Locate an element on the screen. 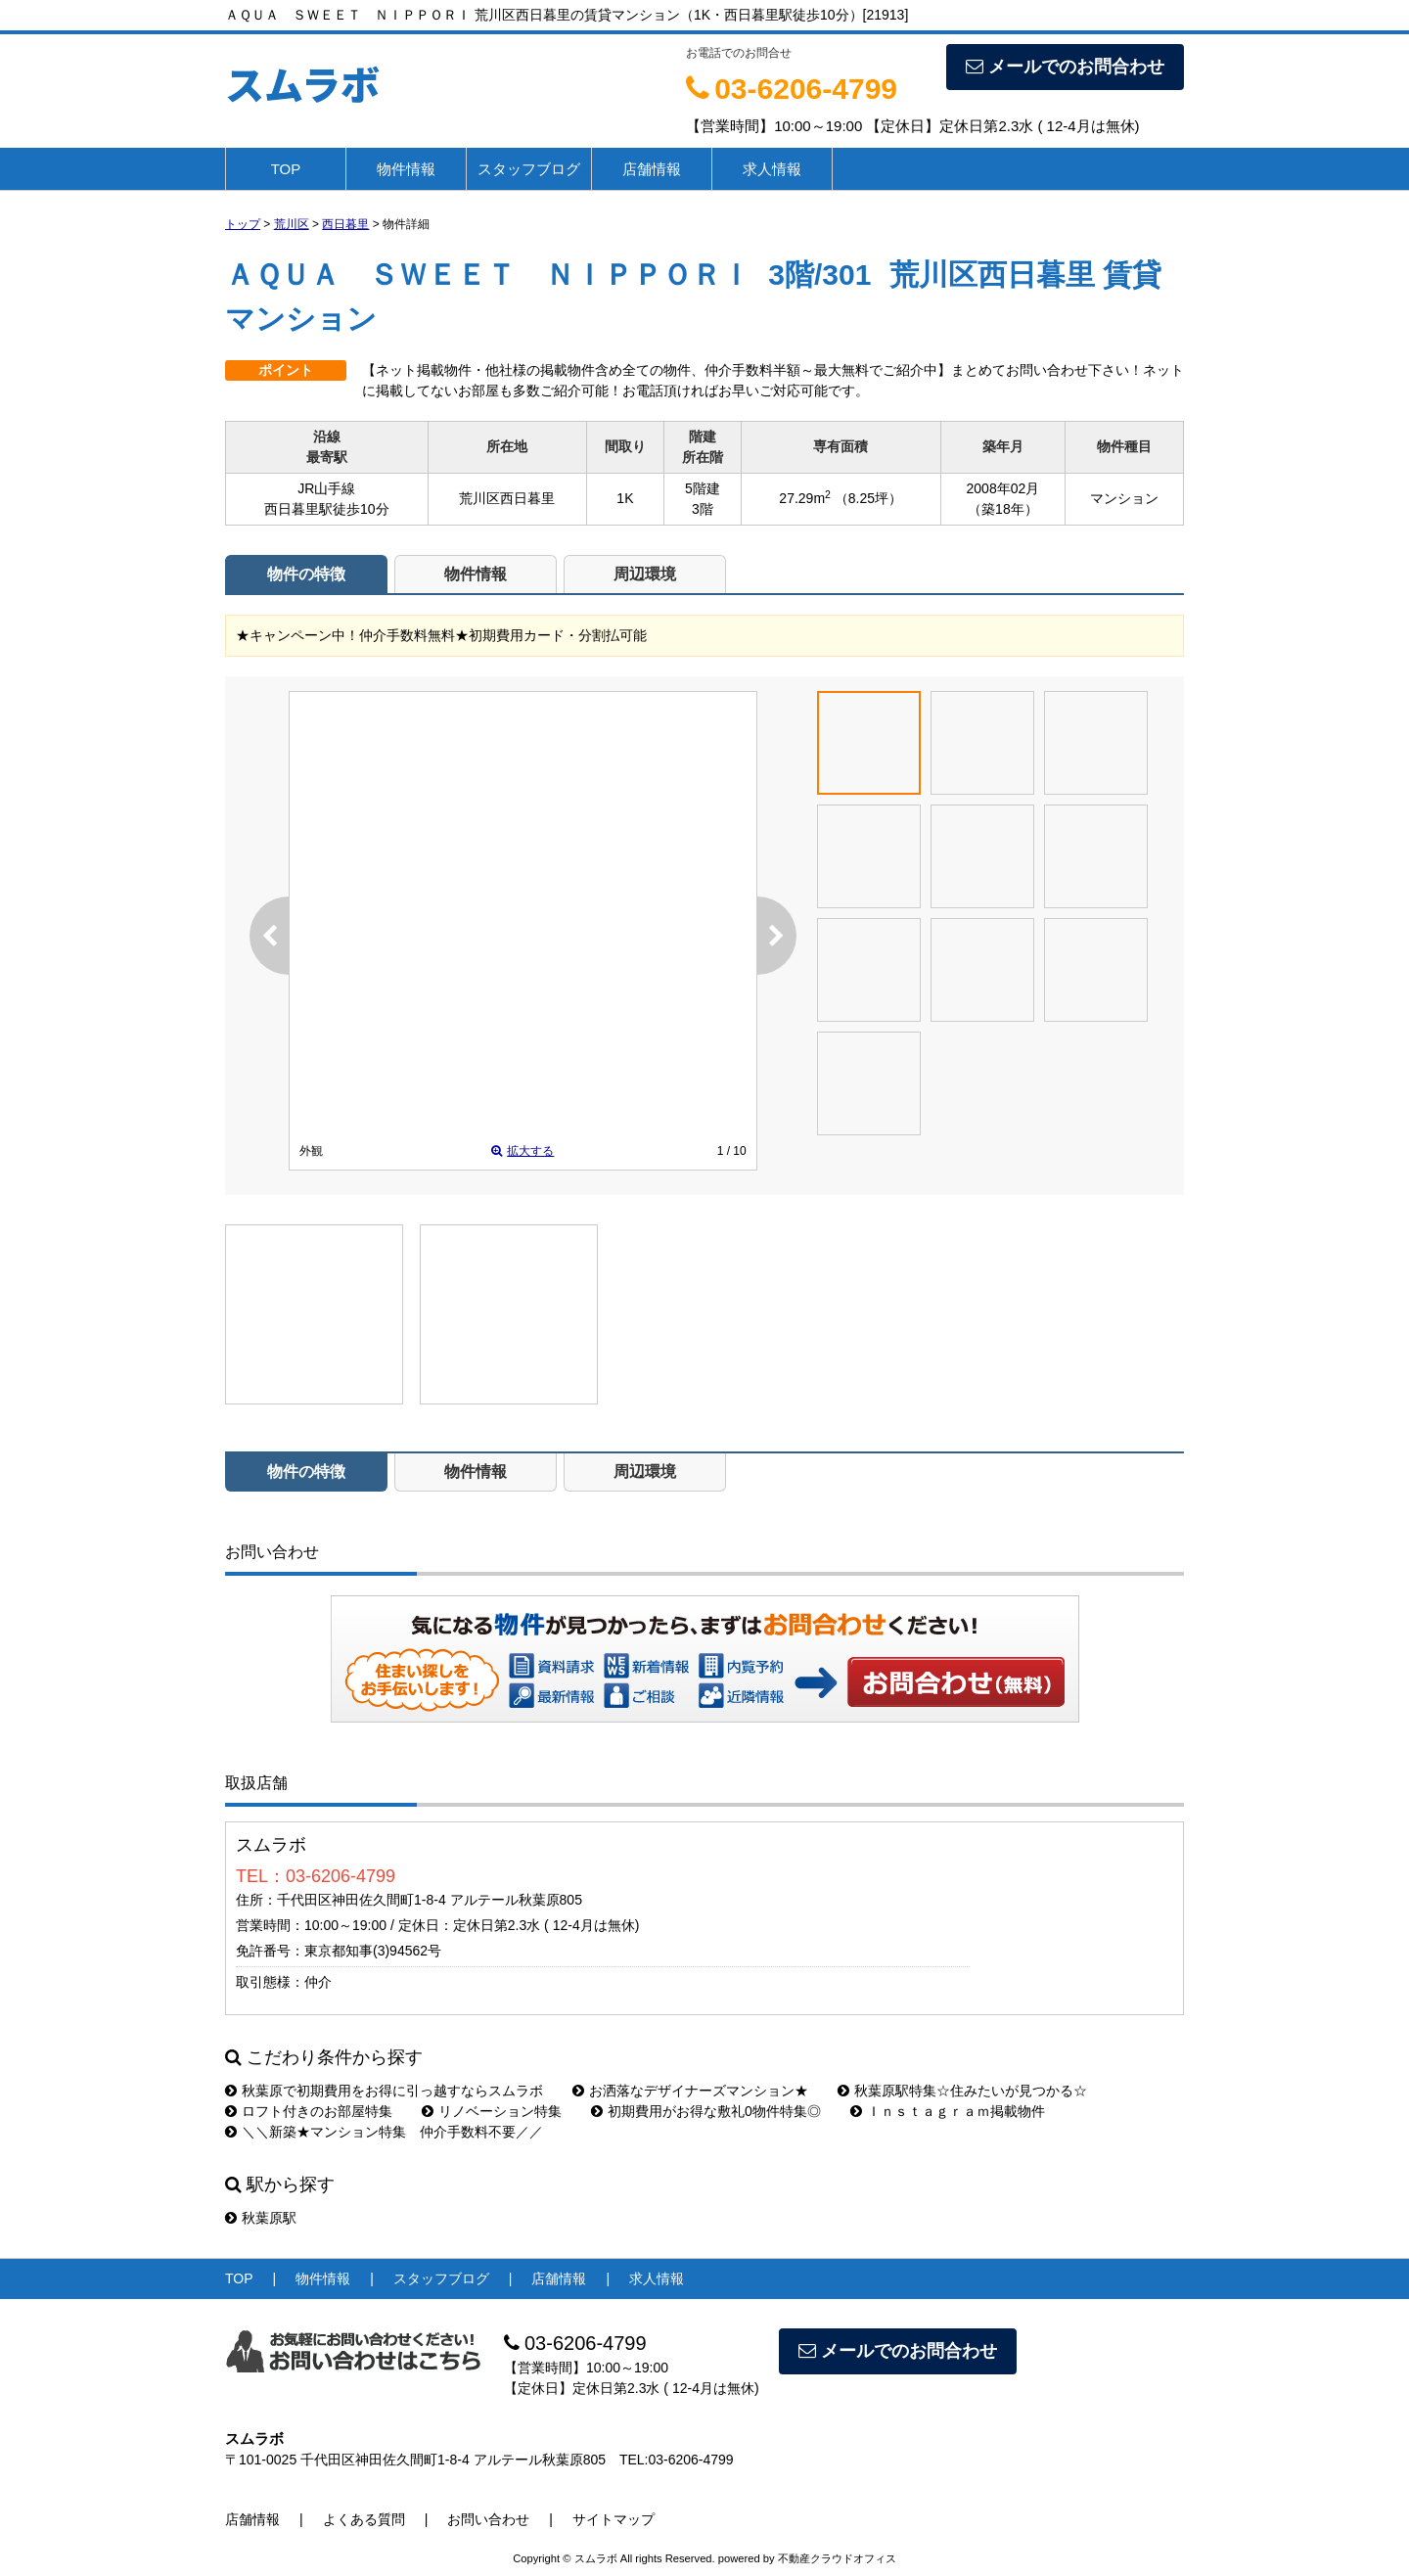 This screenshot has width=1409, height=2576. 物件情報 is located at coordinates (406, 169).